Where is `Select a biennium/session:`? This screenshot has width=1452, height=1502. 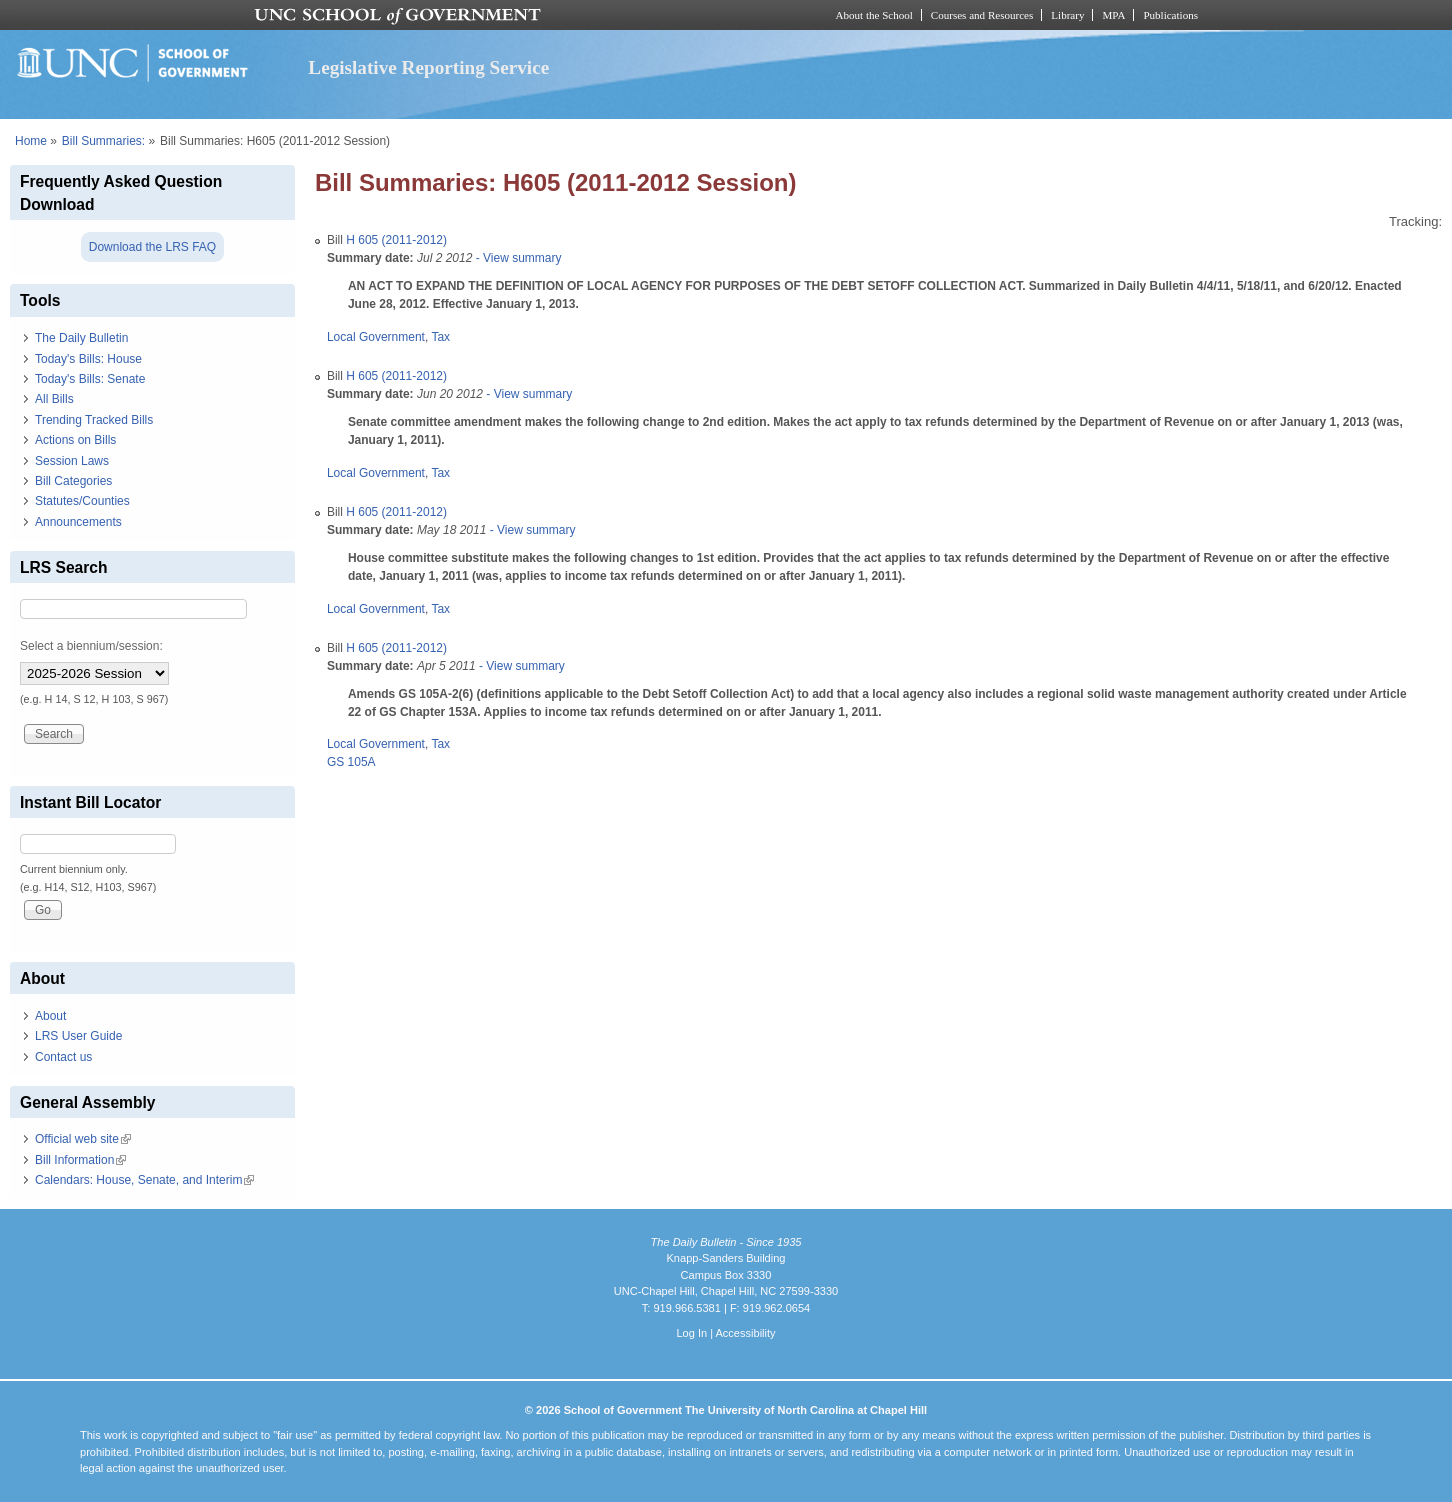 Select a biennium/session: is located at coordinates (91, 646).